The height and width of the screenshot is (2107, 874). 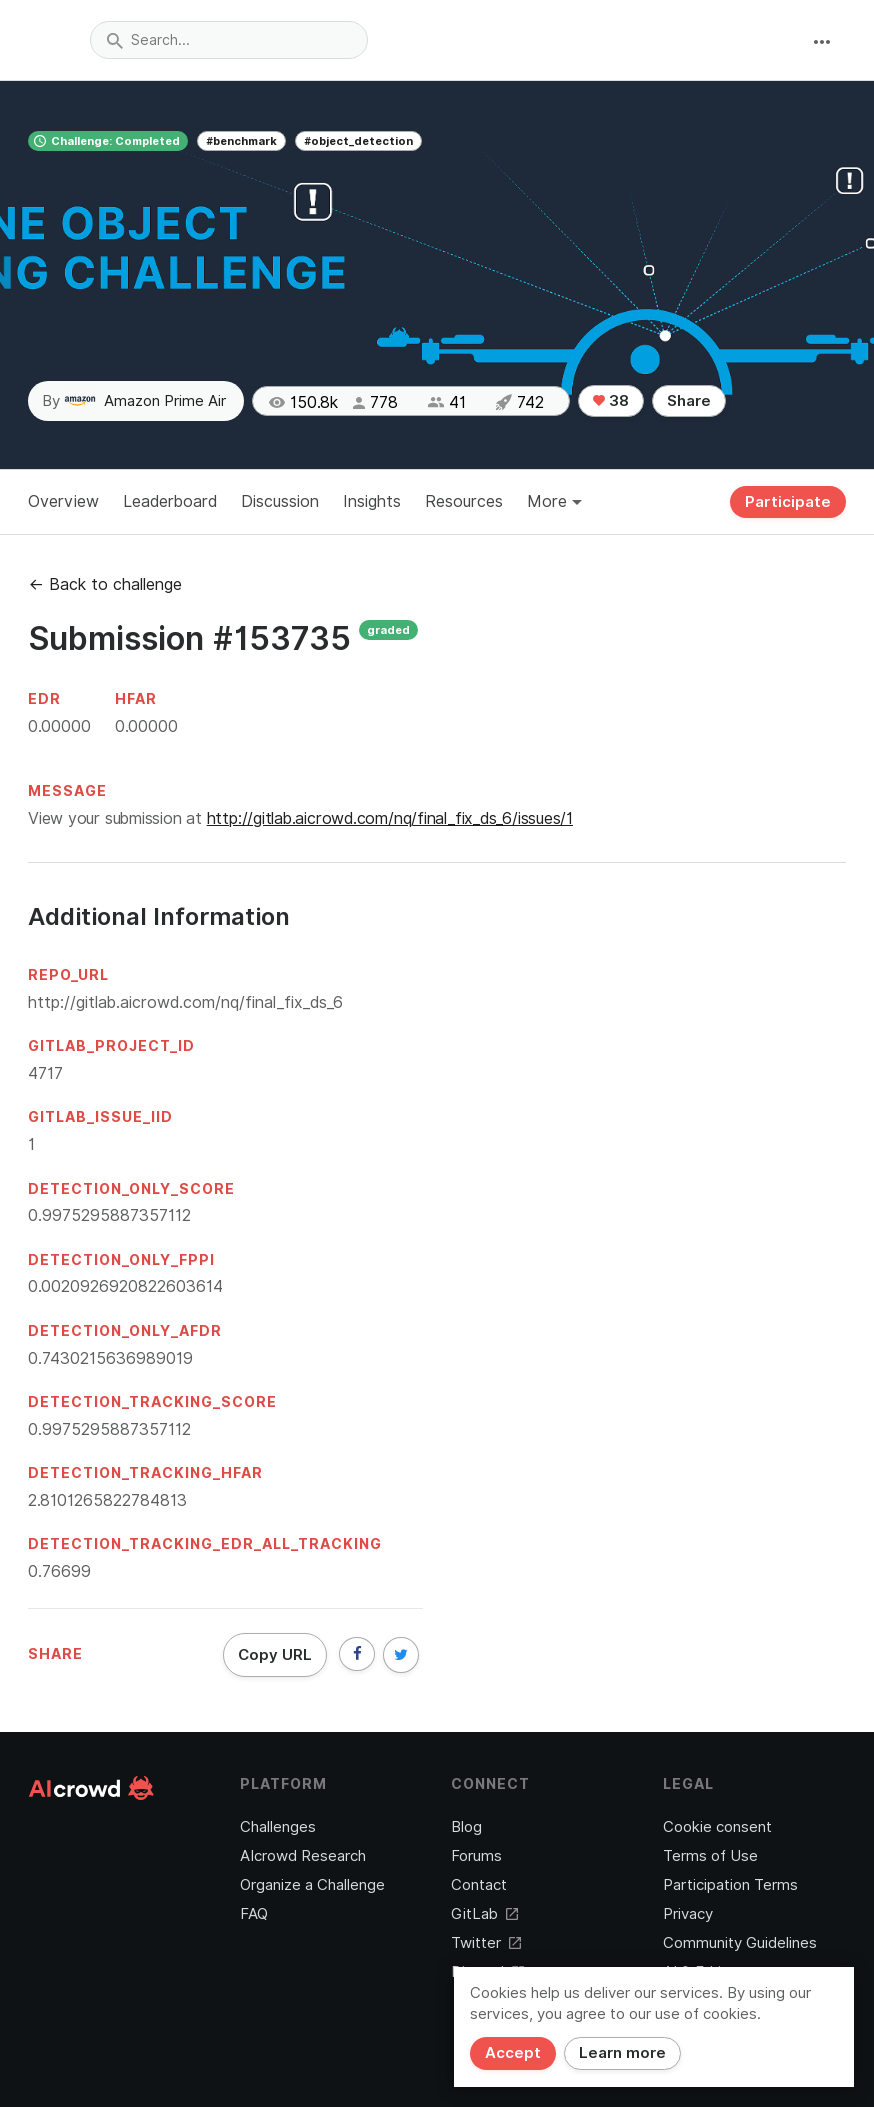 I want to click on 38, so click(x=611, y=401).